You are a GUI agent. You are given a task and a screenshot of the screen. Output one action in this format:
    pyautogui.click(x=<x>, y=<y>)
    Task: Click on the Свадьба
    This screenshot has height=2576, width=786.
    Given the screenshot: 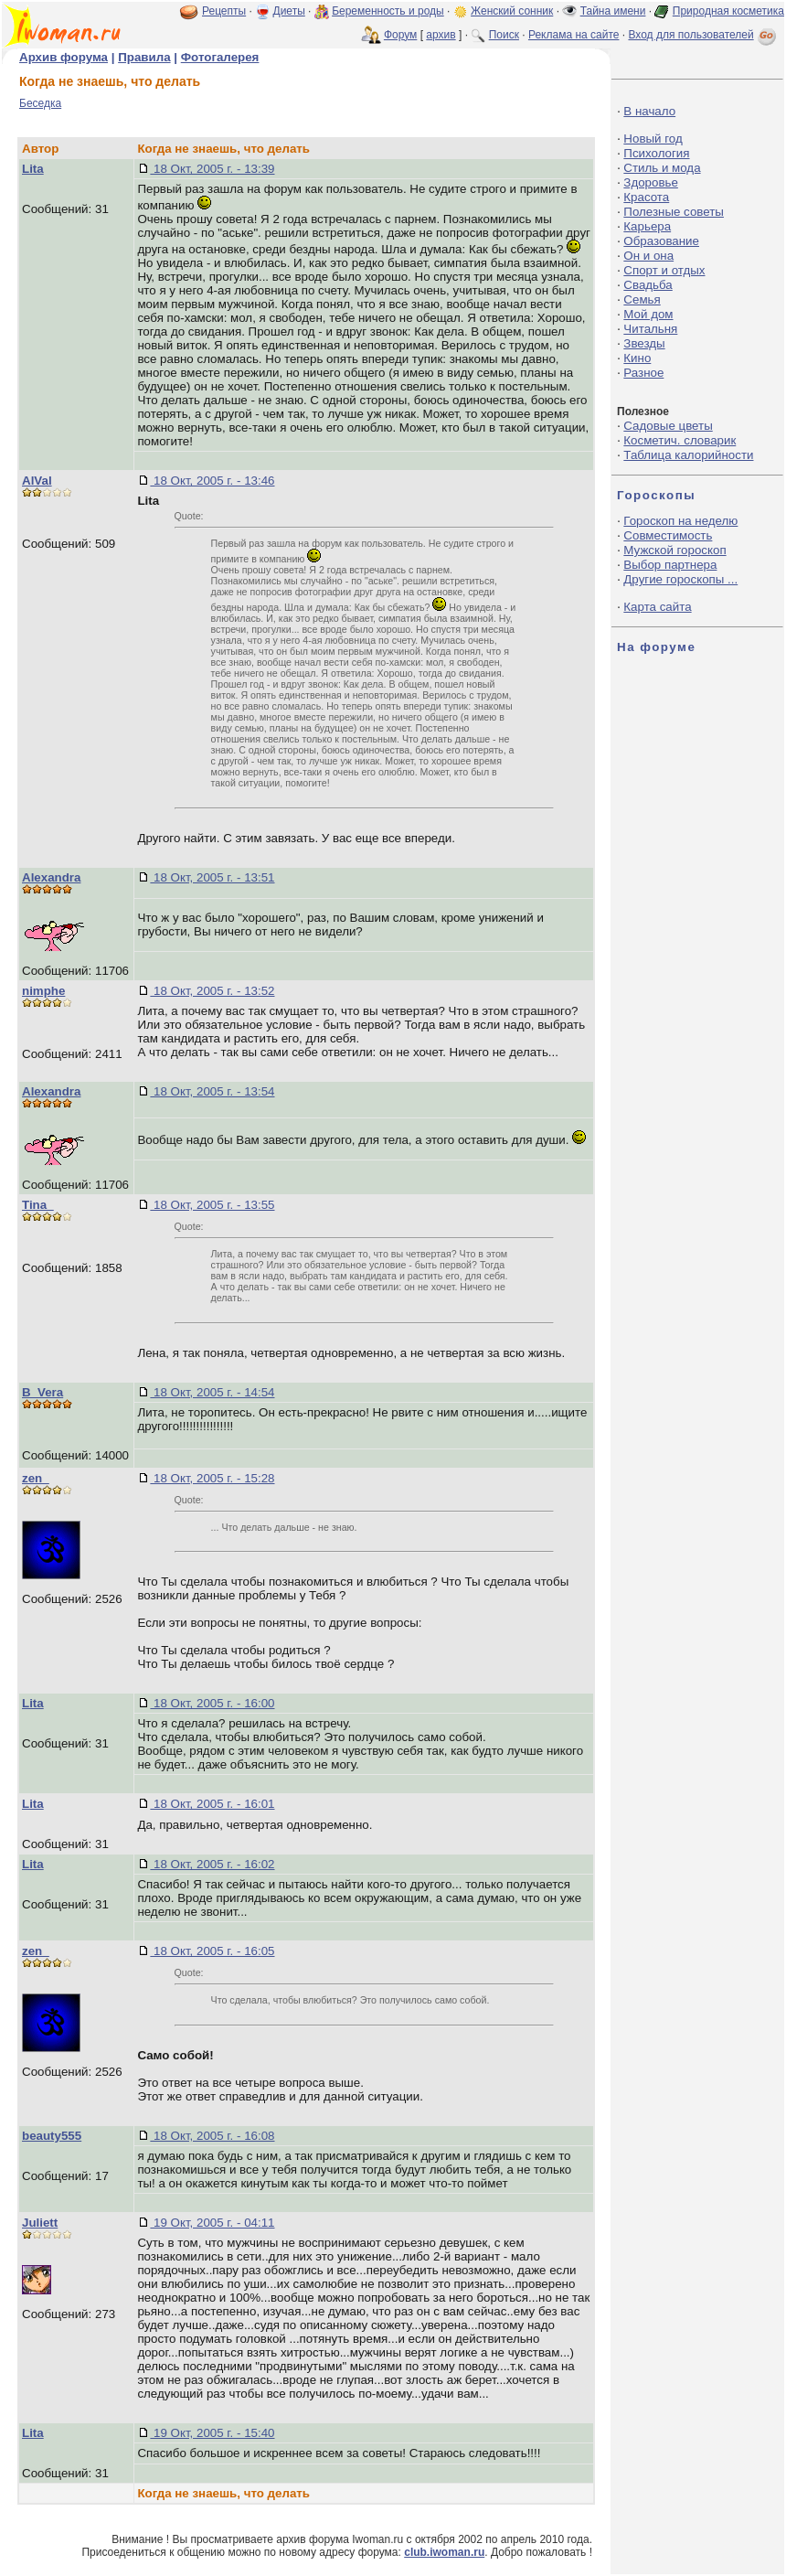 What is the action you would take?
    pyautogui.click(x=647, y=285)
    